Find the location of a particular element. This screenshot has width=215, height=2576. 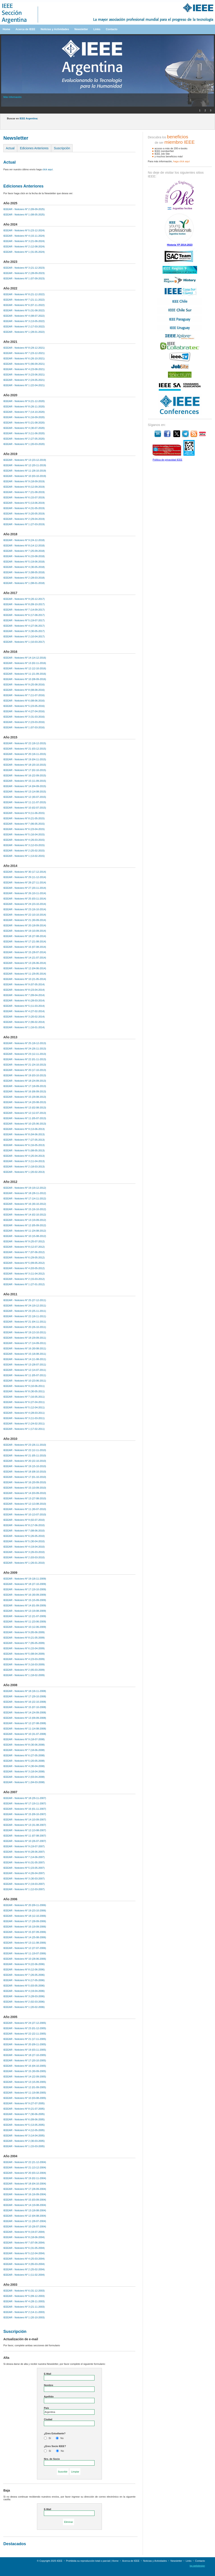

IEEEAR - Noticiero Nº 19 (13-10-2011) is located at coordinates (24, 1332).